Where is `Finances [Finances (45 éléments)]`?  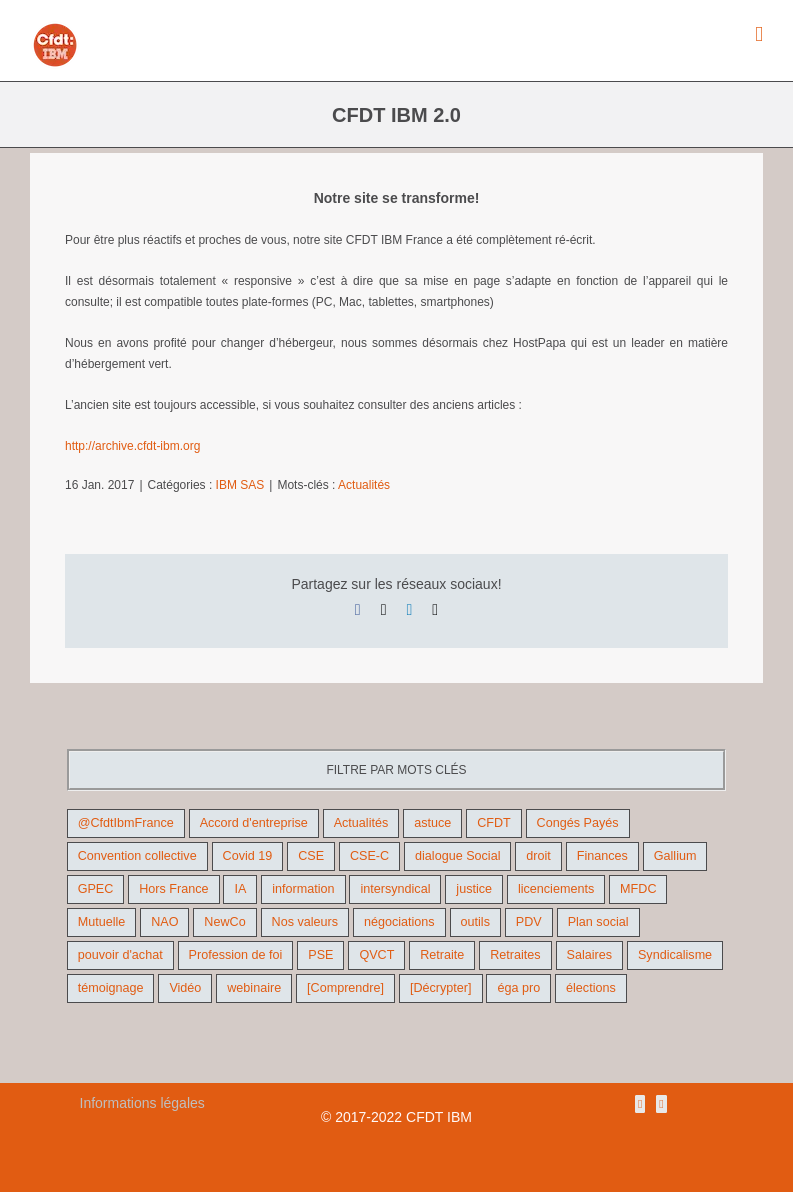 Finances [Finances (45 éléments)] is located at coordinates (602, 856).